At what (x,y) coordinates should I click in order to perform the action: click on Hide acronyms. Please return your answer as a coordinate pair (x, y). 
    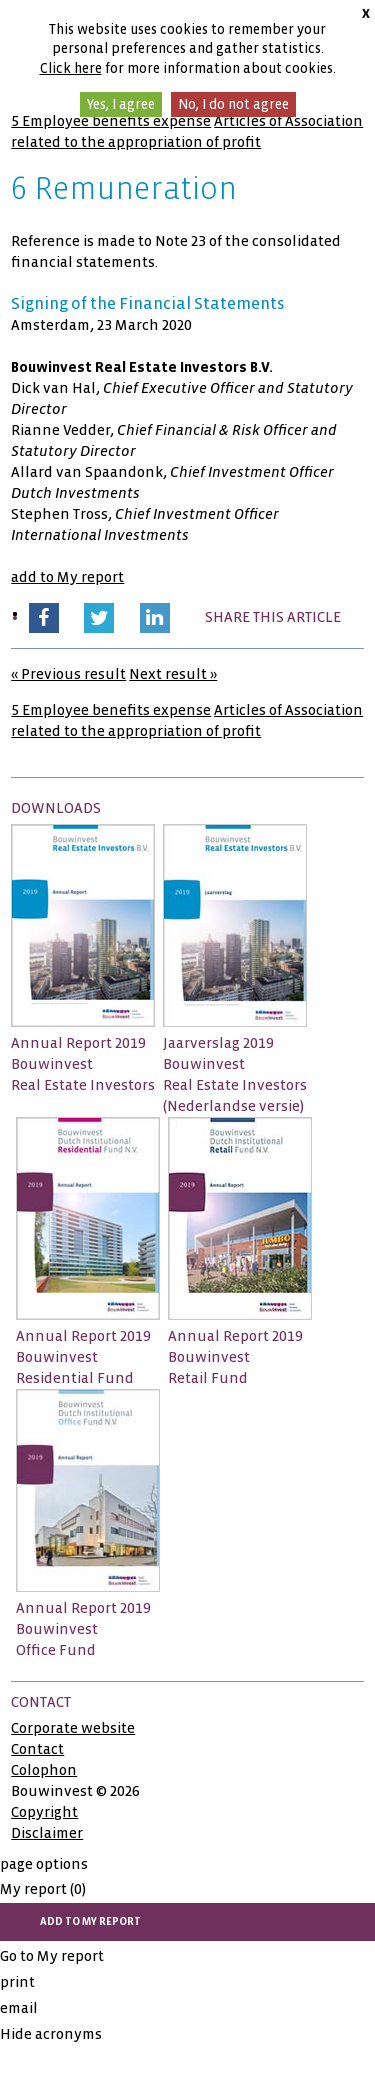
    Looking at the image, I should click on (51, 2034).